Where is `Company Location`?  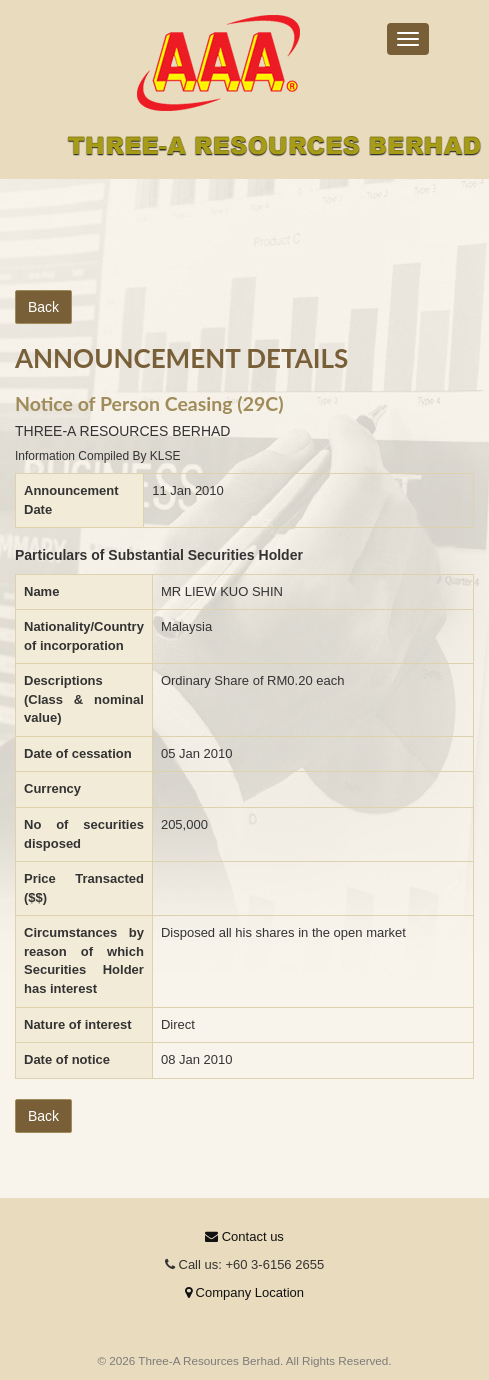 Company Location is located at coordinates (244, 1292).